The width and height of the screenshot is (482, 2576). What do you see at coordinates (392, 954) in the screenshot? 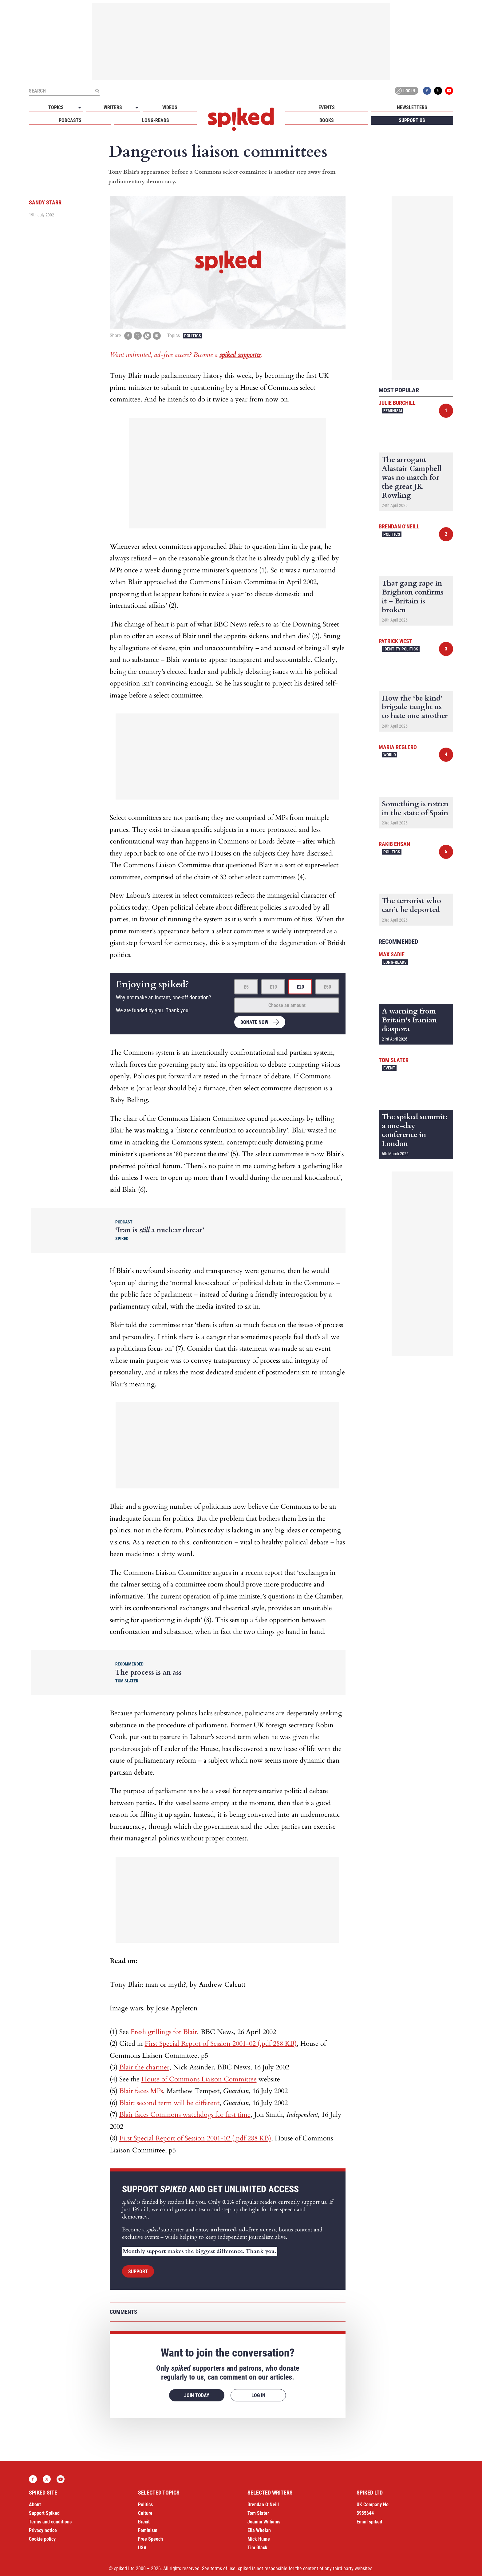
I see `Max Sadie` at bounding box center [392, 954].